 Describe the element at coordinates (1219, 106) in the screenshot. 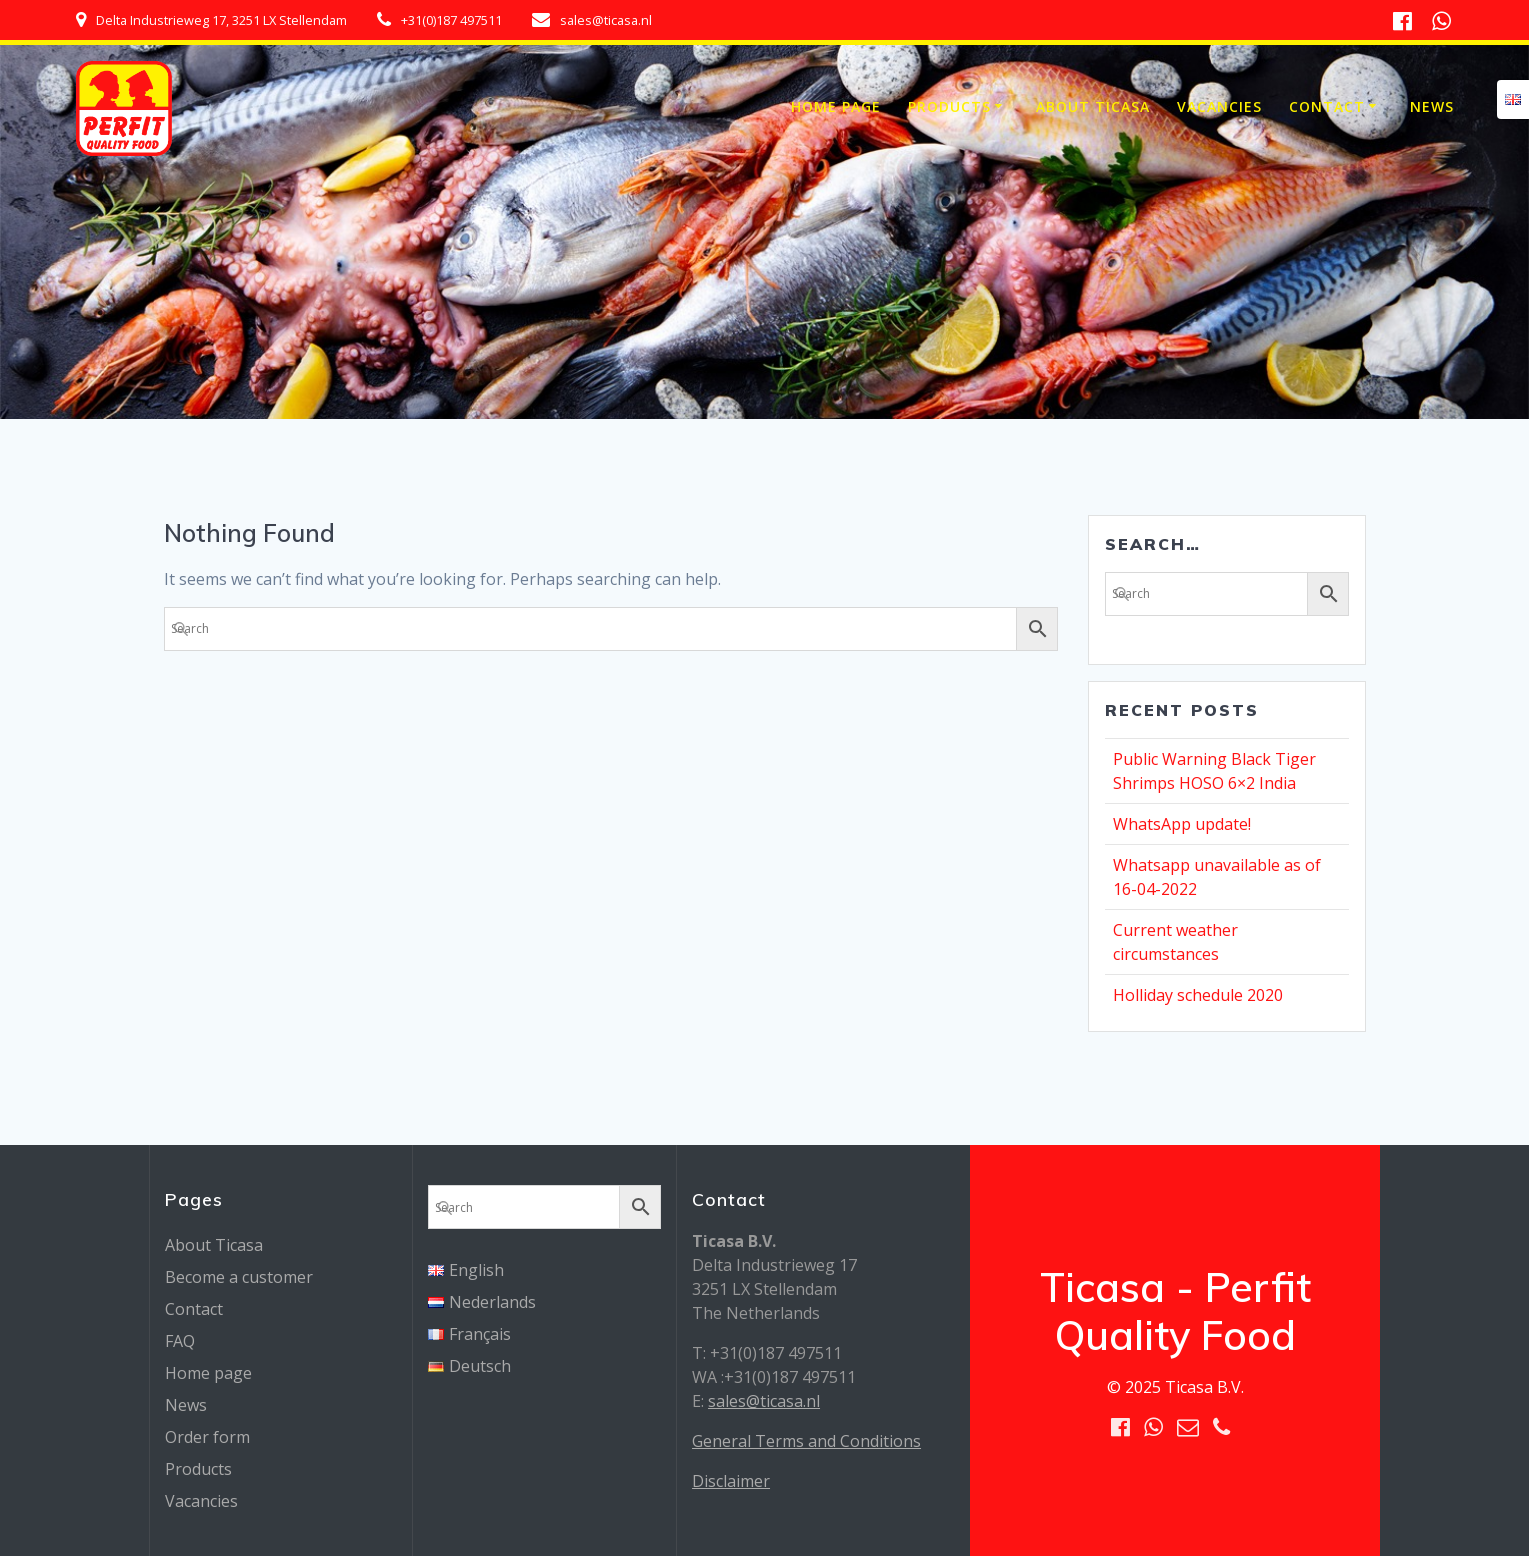

I see `Vacancies` at that location.